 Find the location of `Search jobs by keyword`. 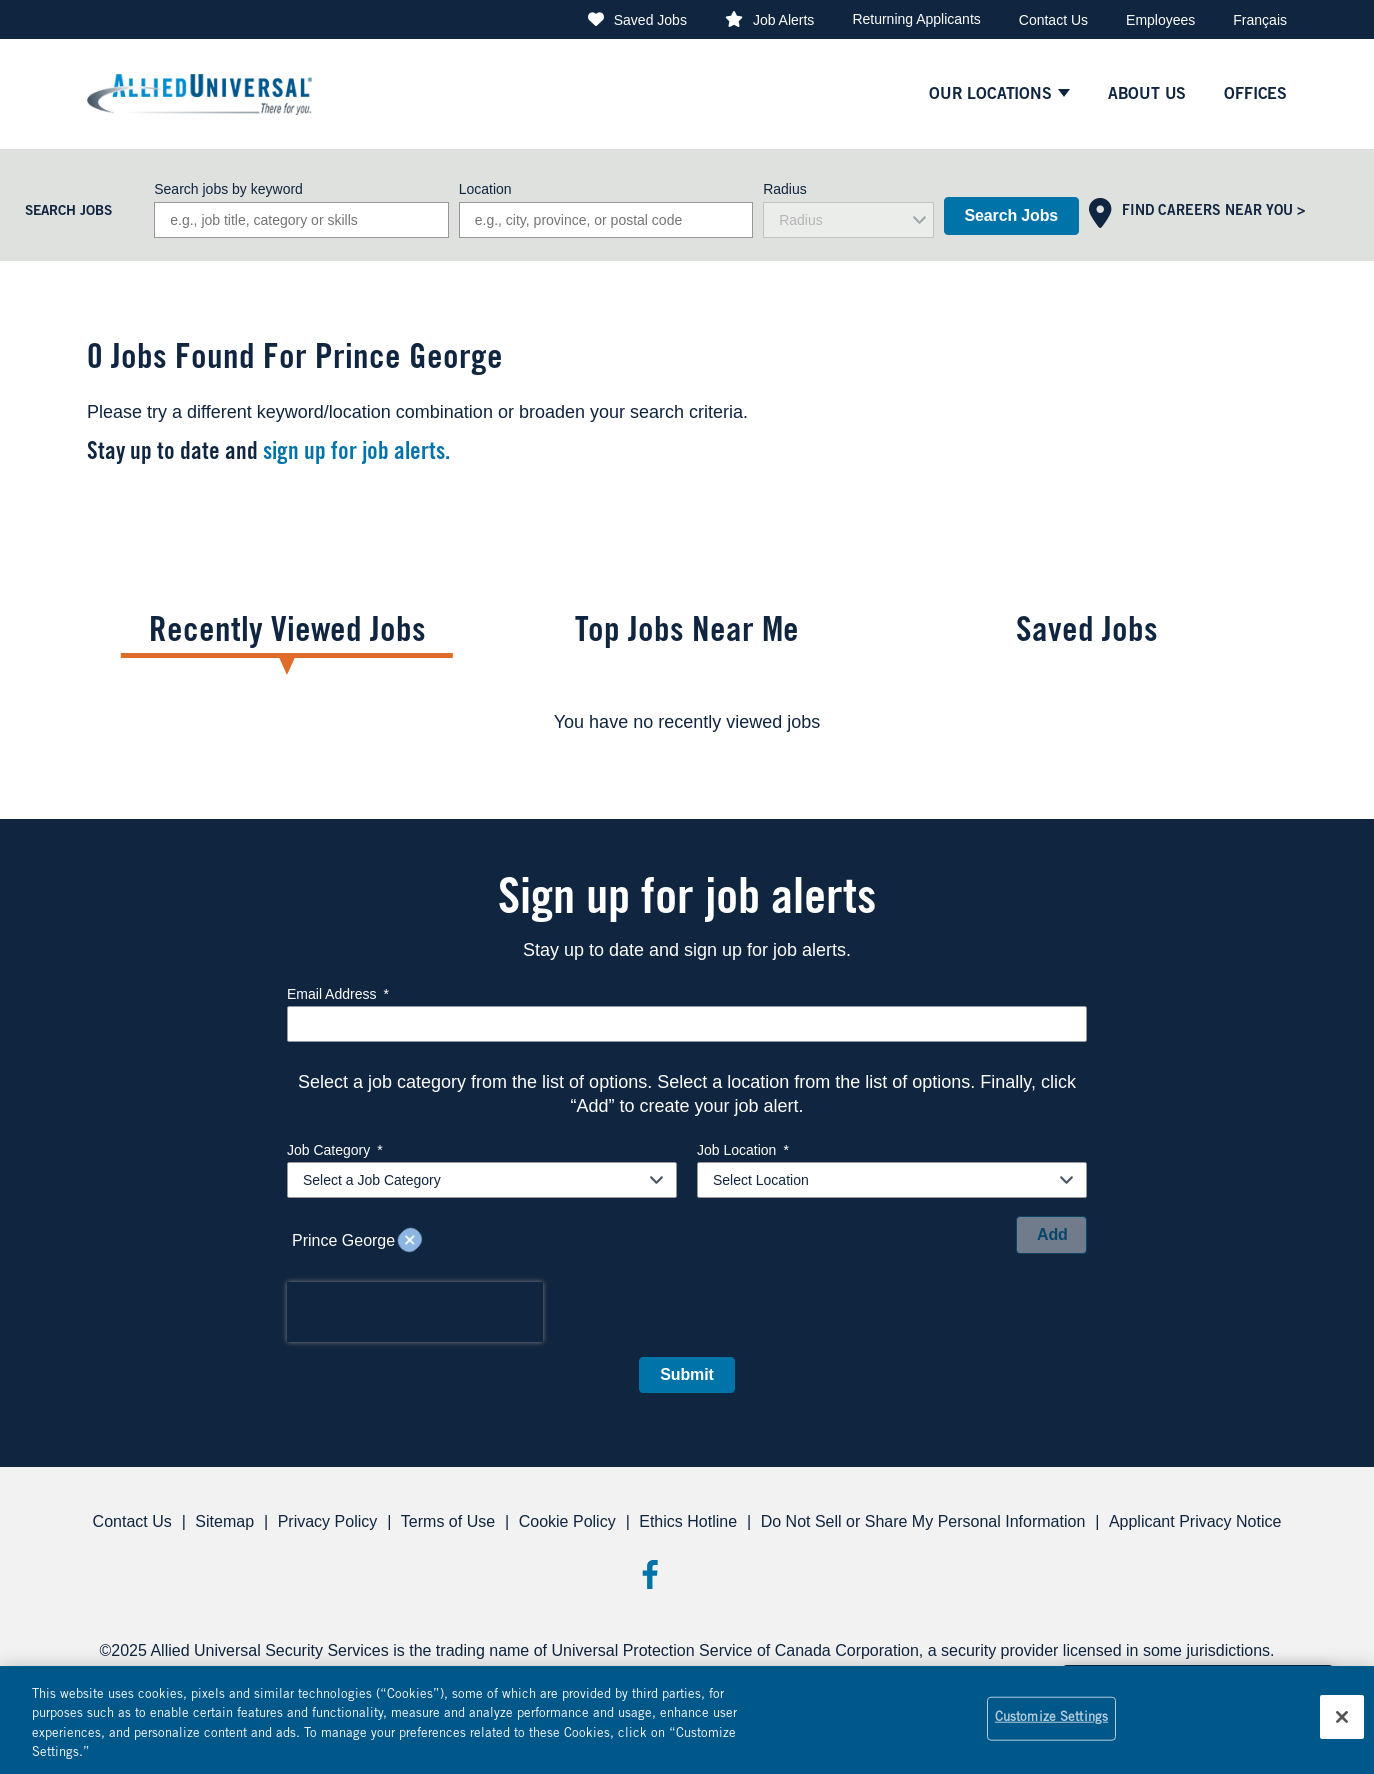

Search jobs by keyword is located at coordinates (228, 189).